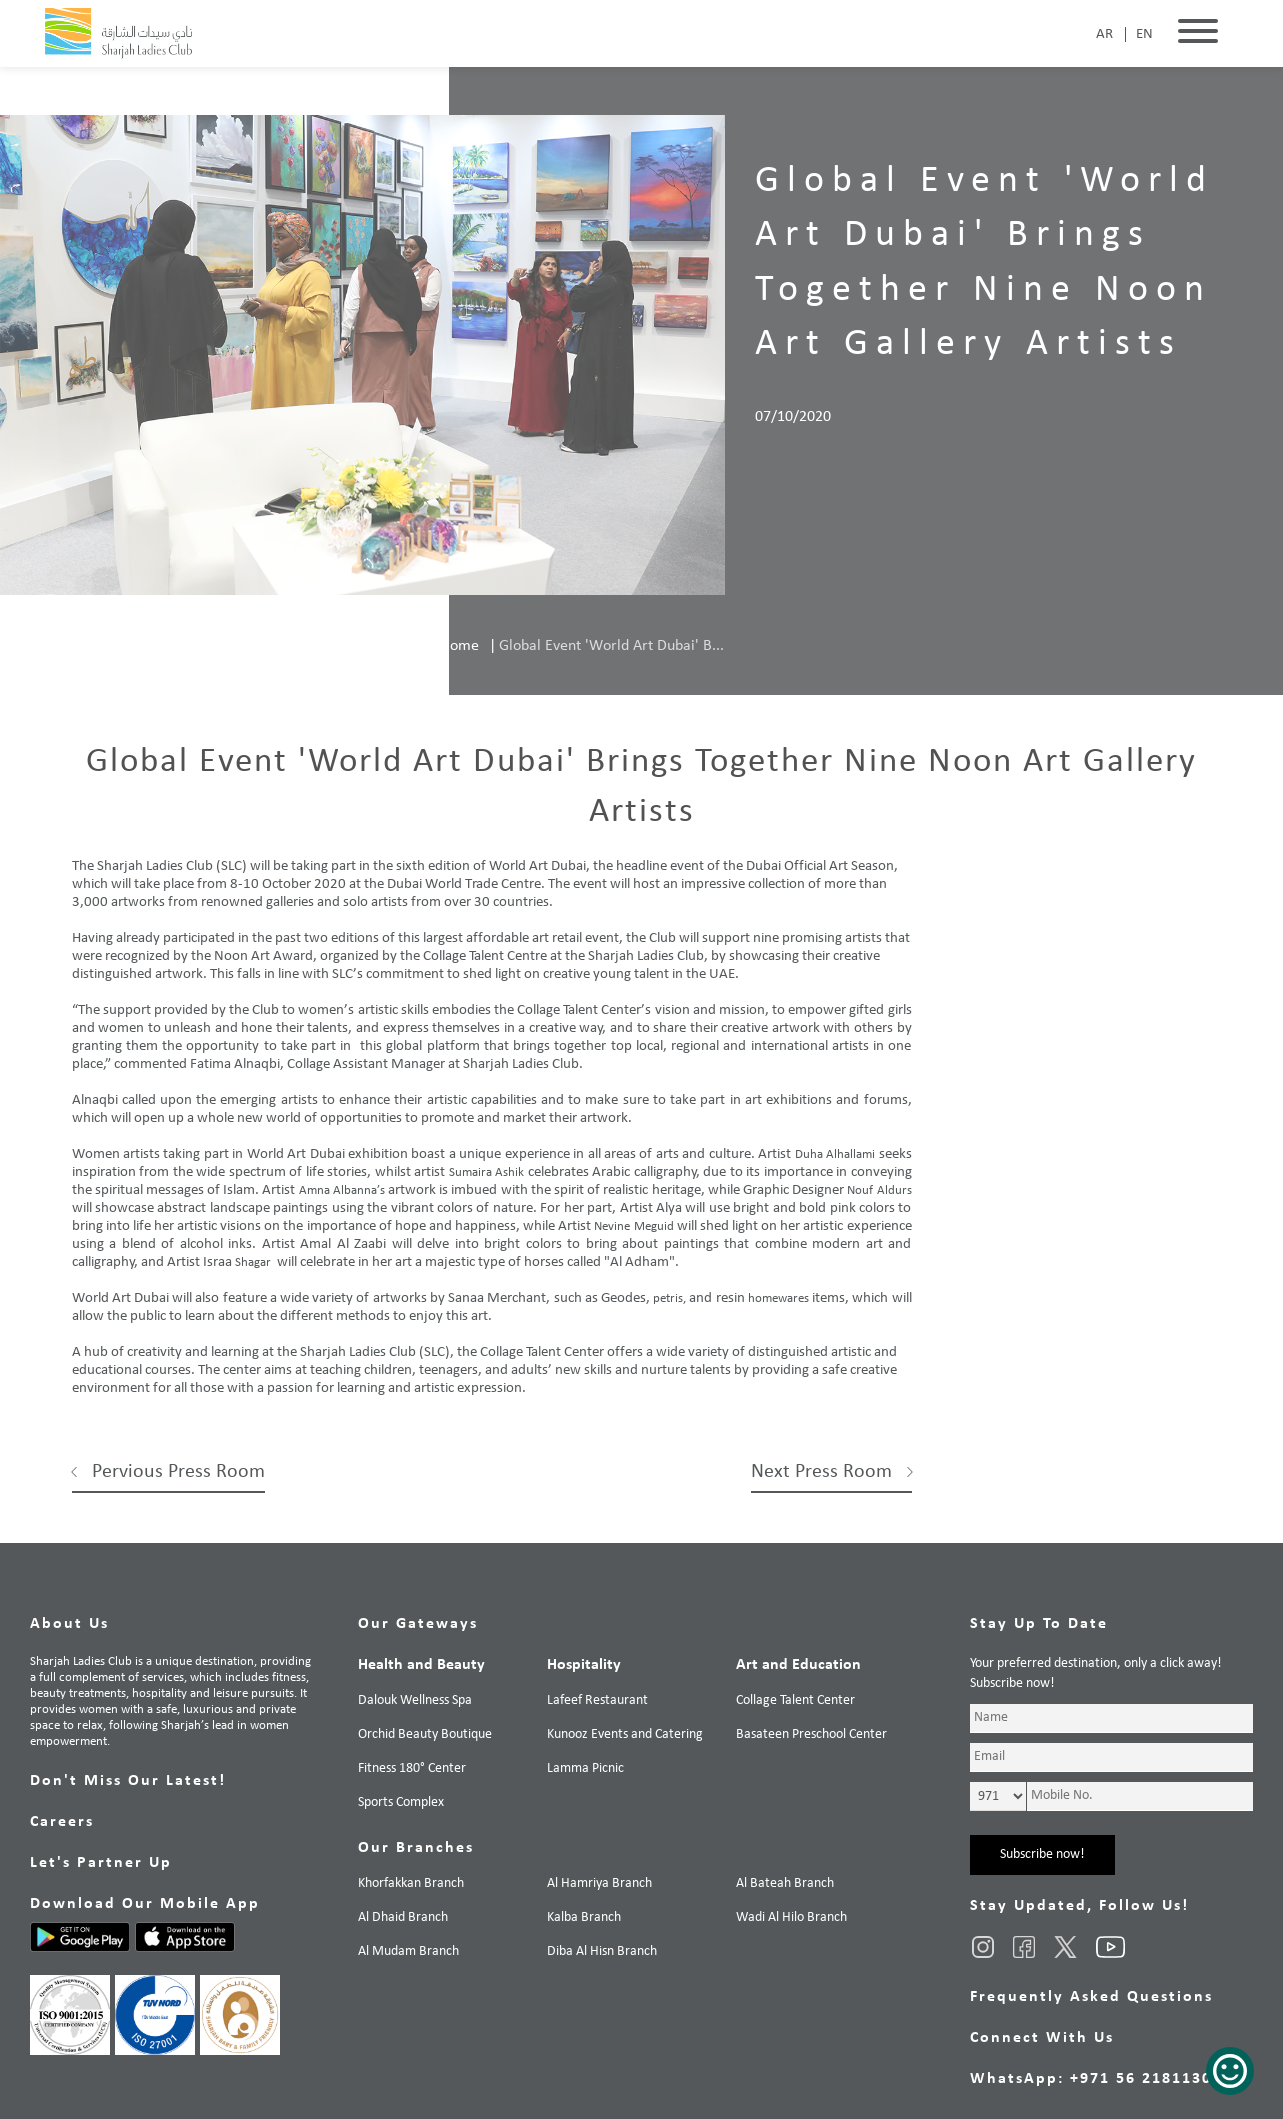 The height and width of the screenshot is (2119, 1283). I want to click on Fitness 180° Center, so click(412, 1768).